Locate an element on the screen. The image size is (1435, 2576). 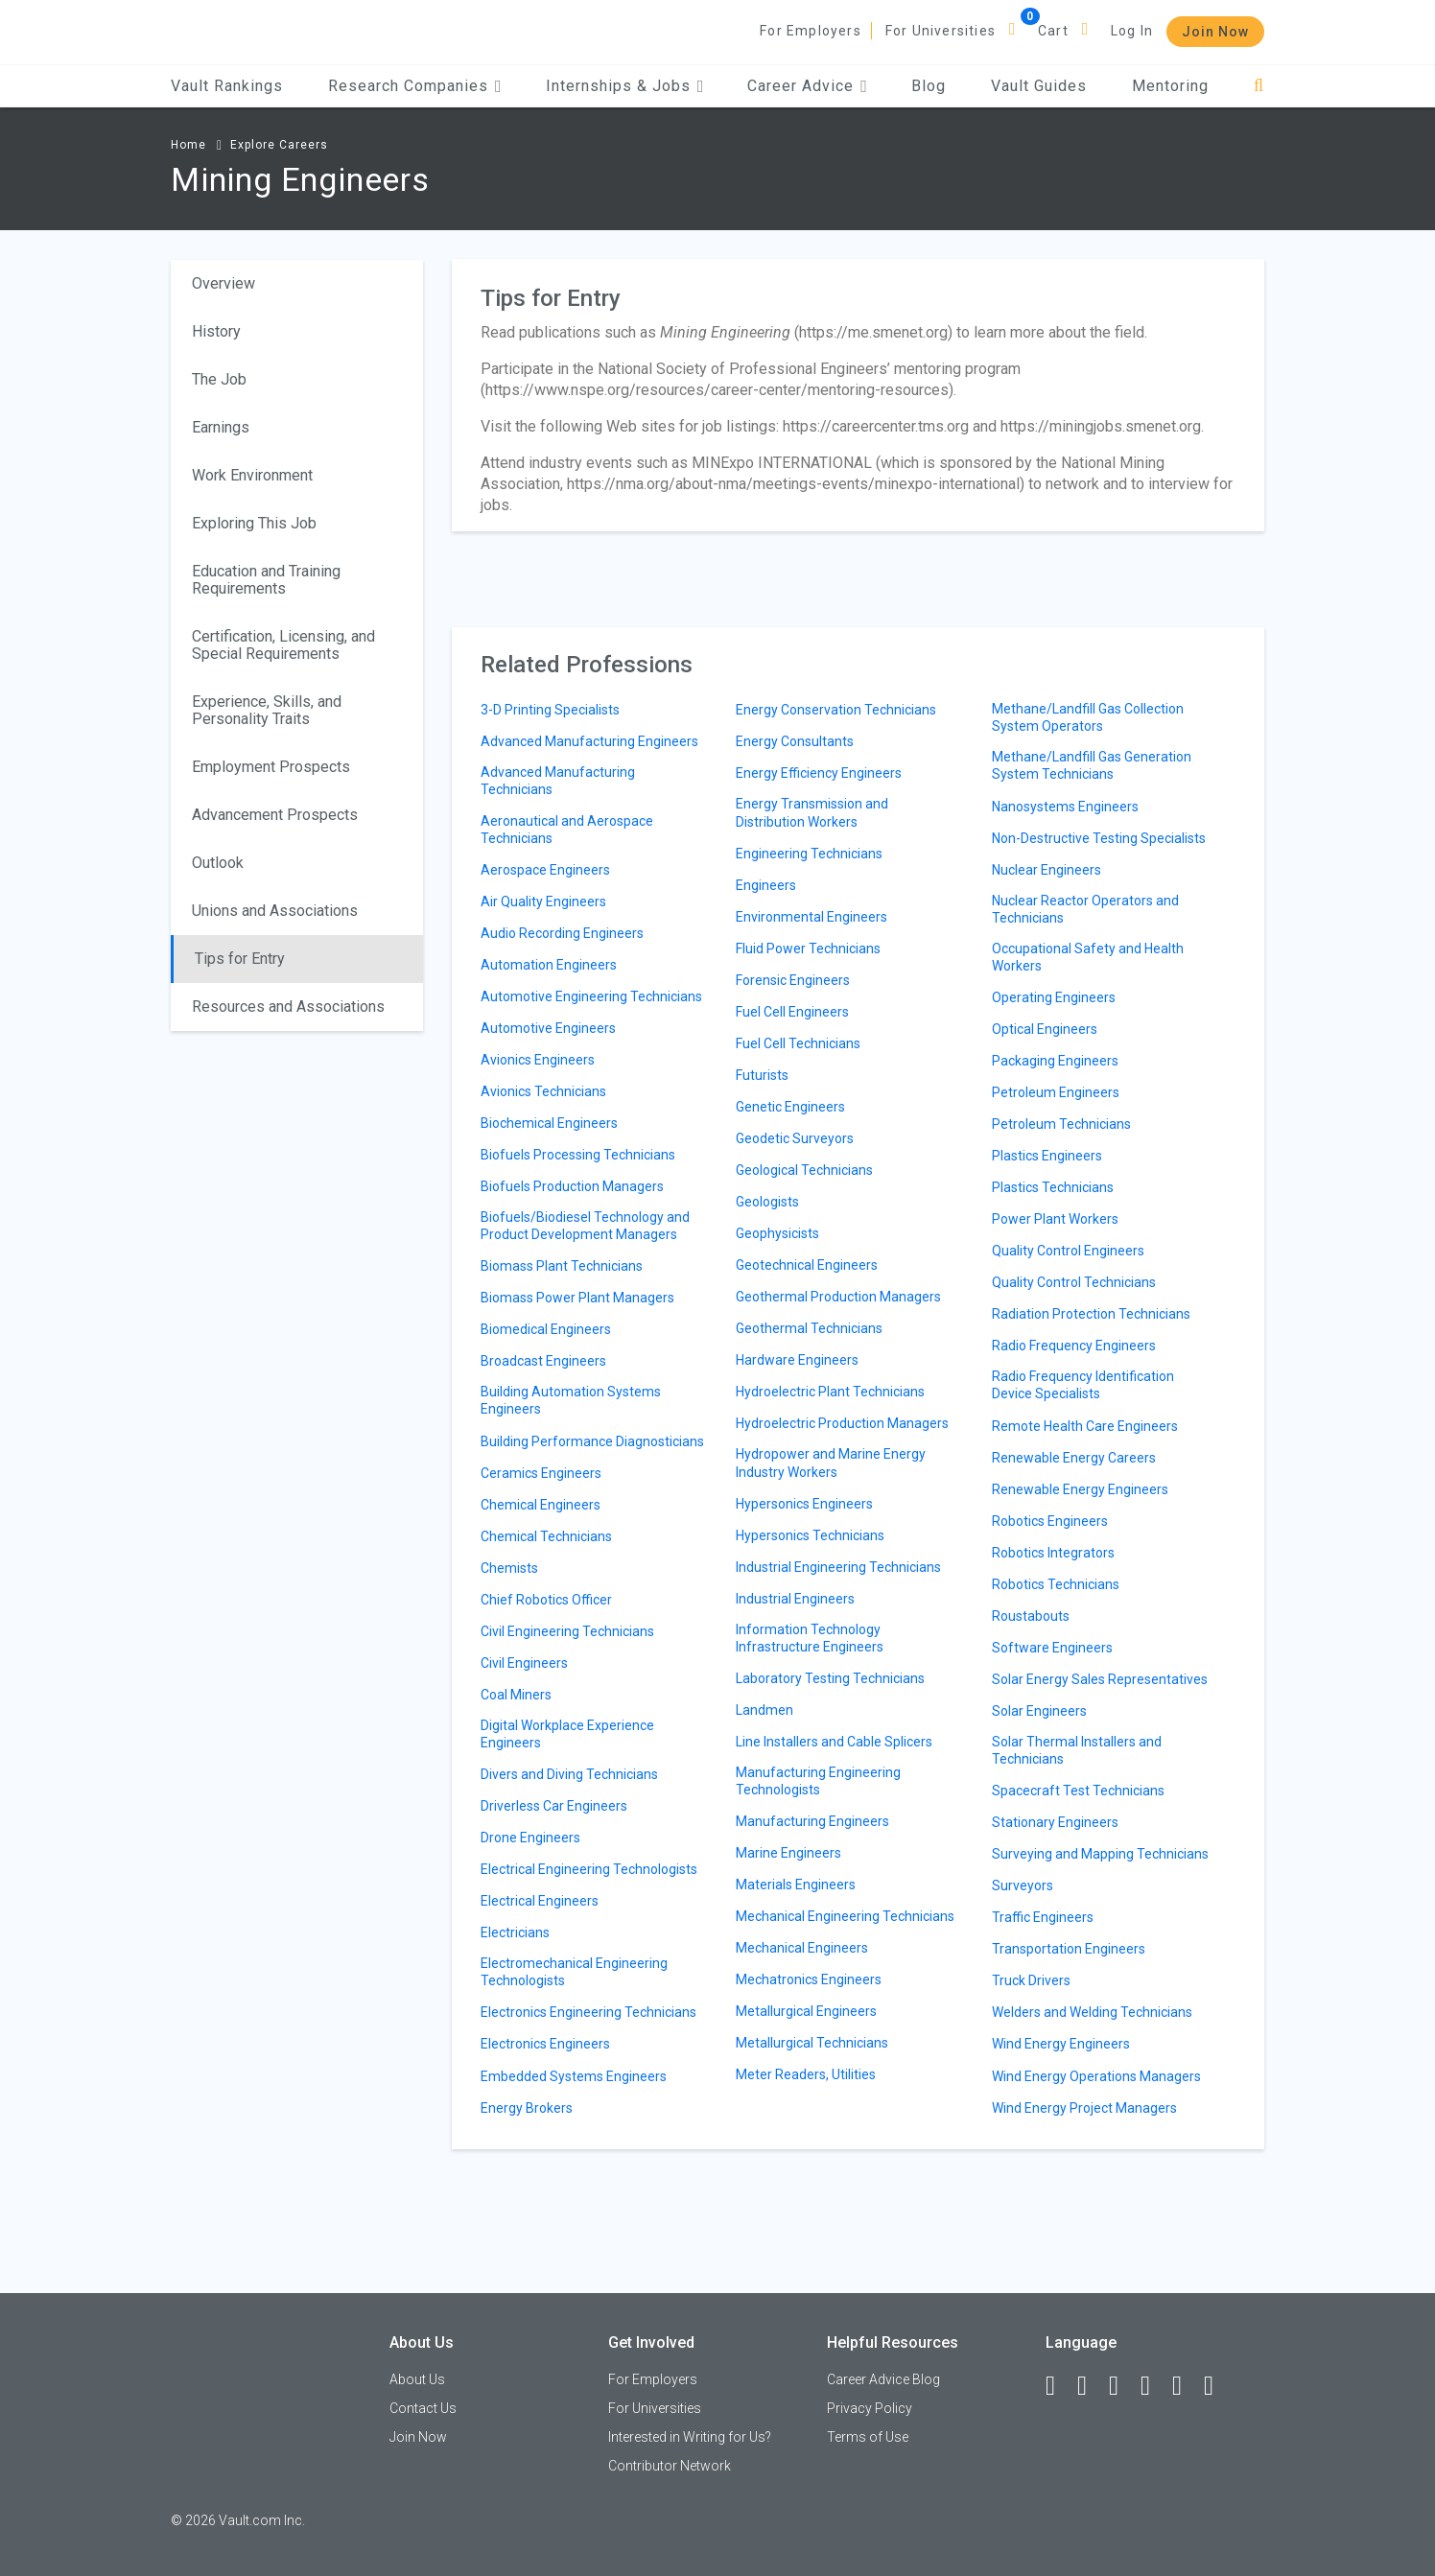
Mentoring is located at coordinates (1170, 86).